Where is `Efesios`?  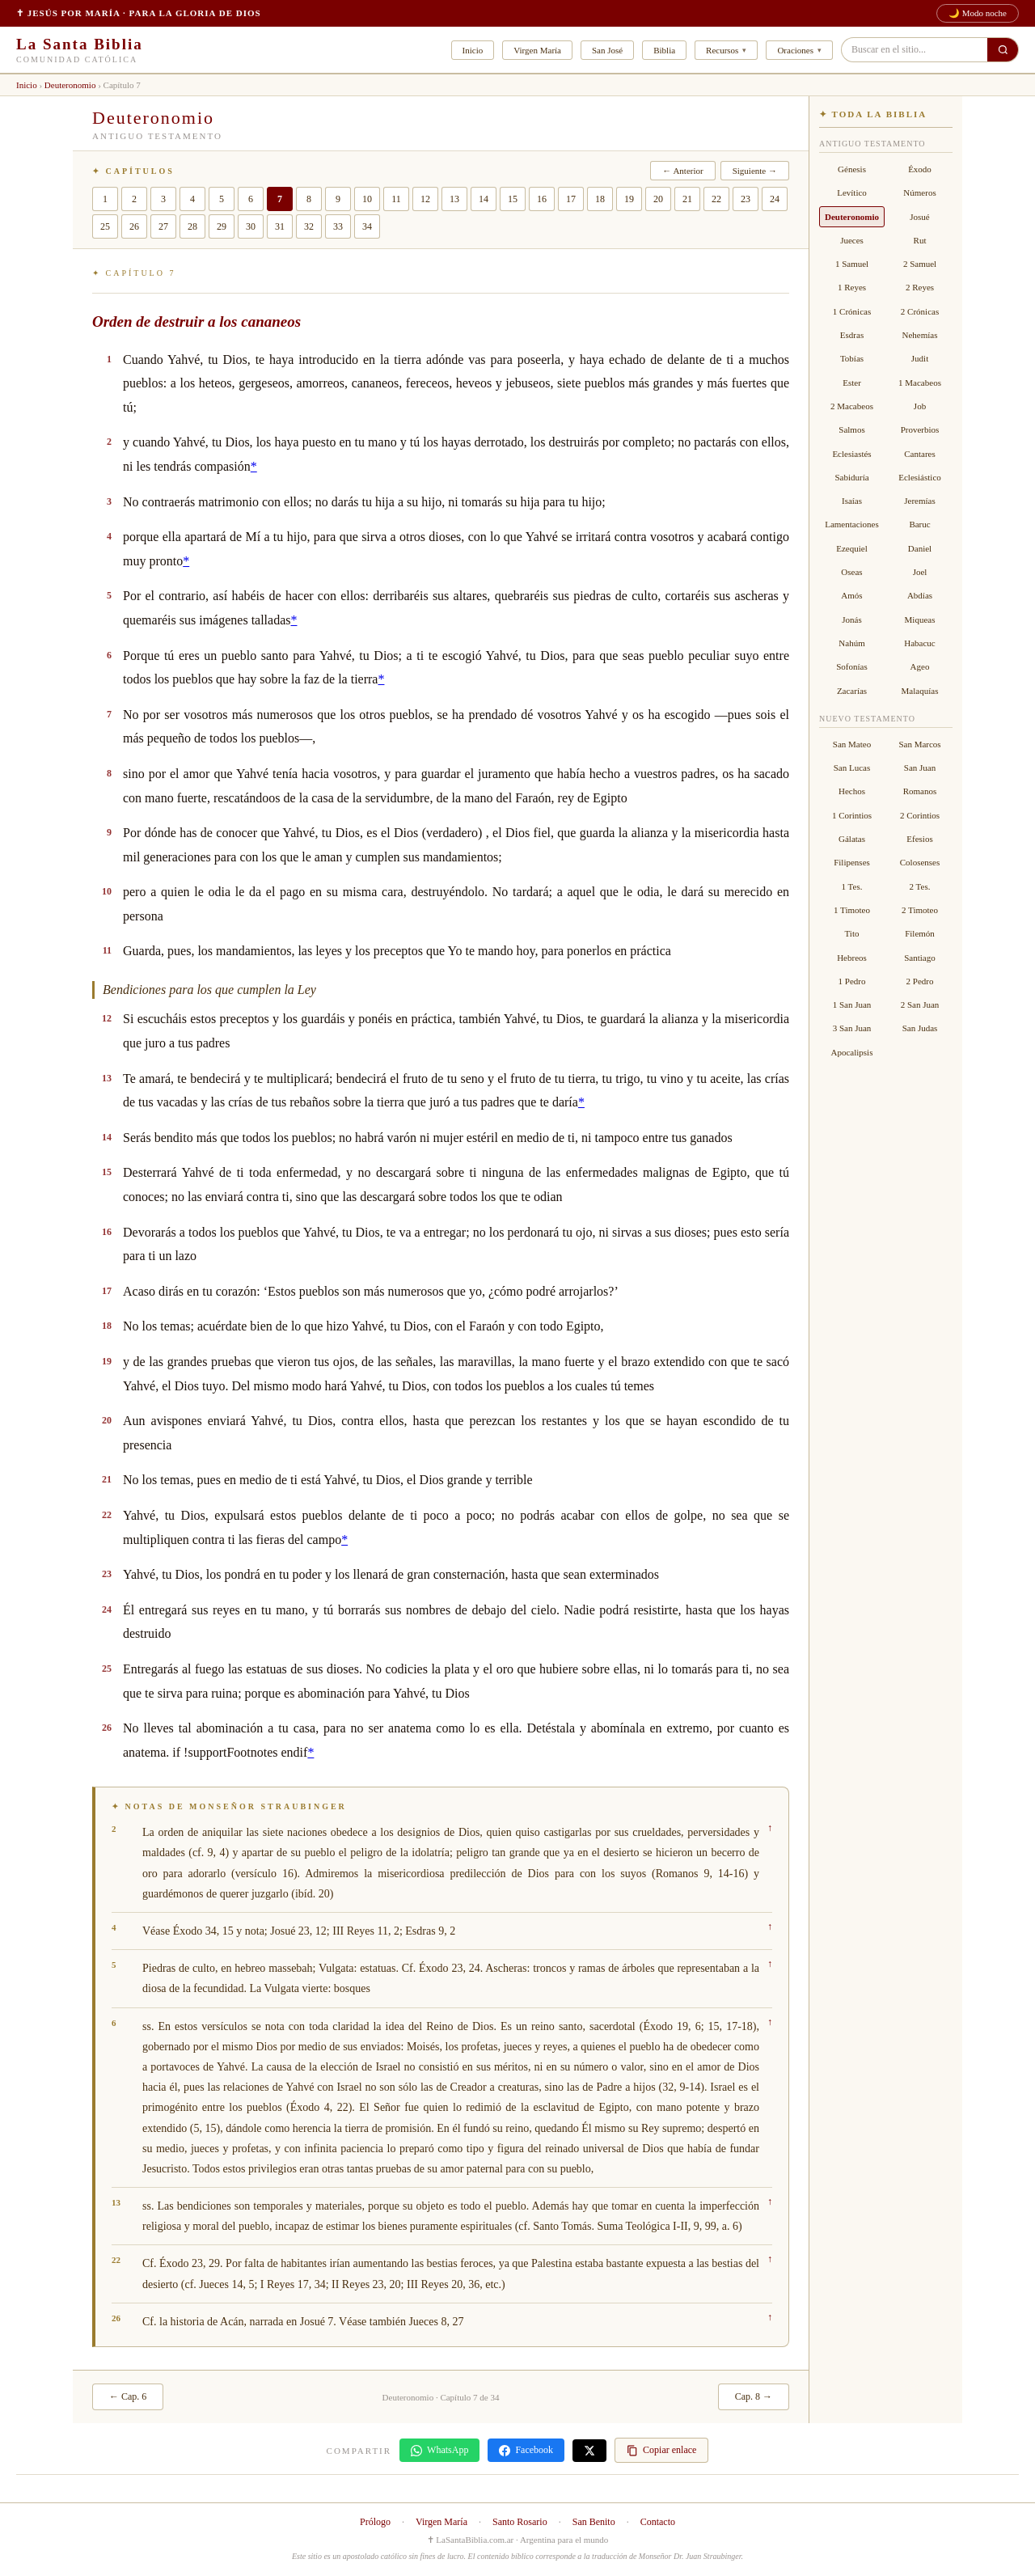
Efesios is located at coordinates (919, 839).